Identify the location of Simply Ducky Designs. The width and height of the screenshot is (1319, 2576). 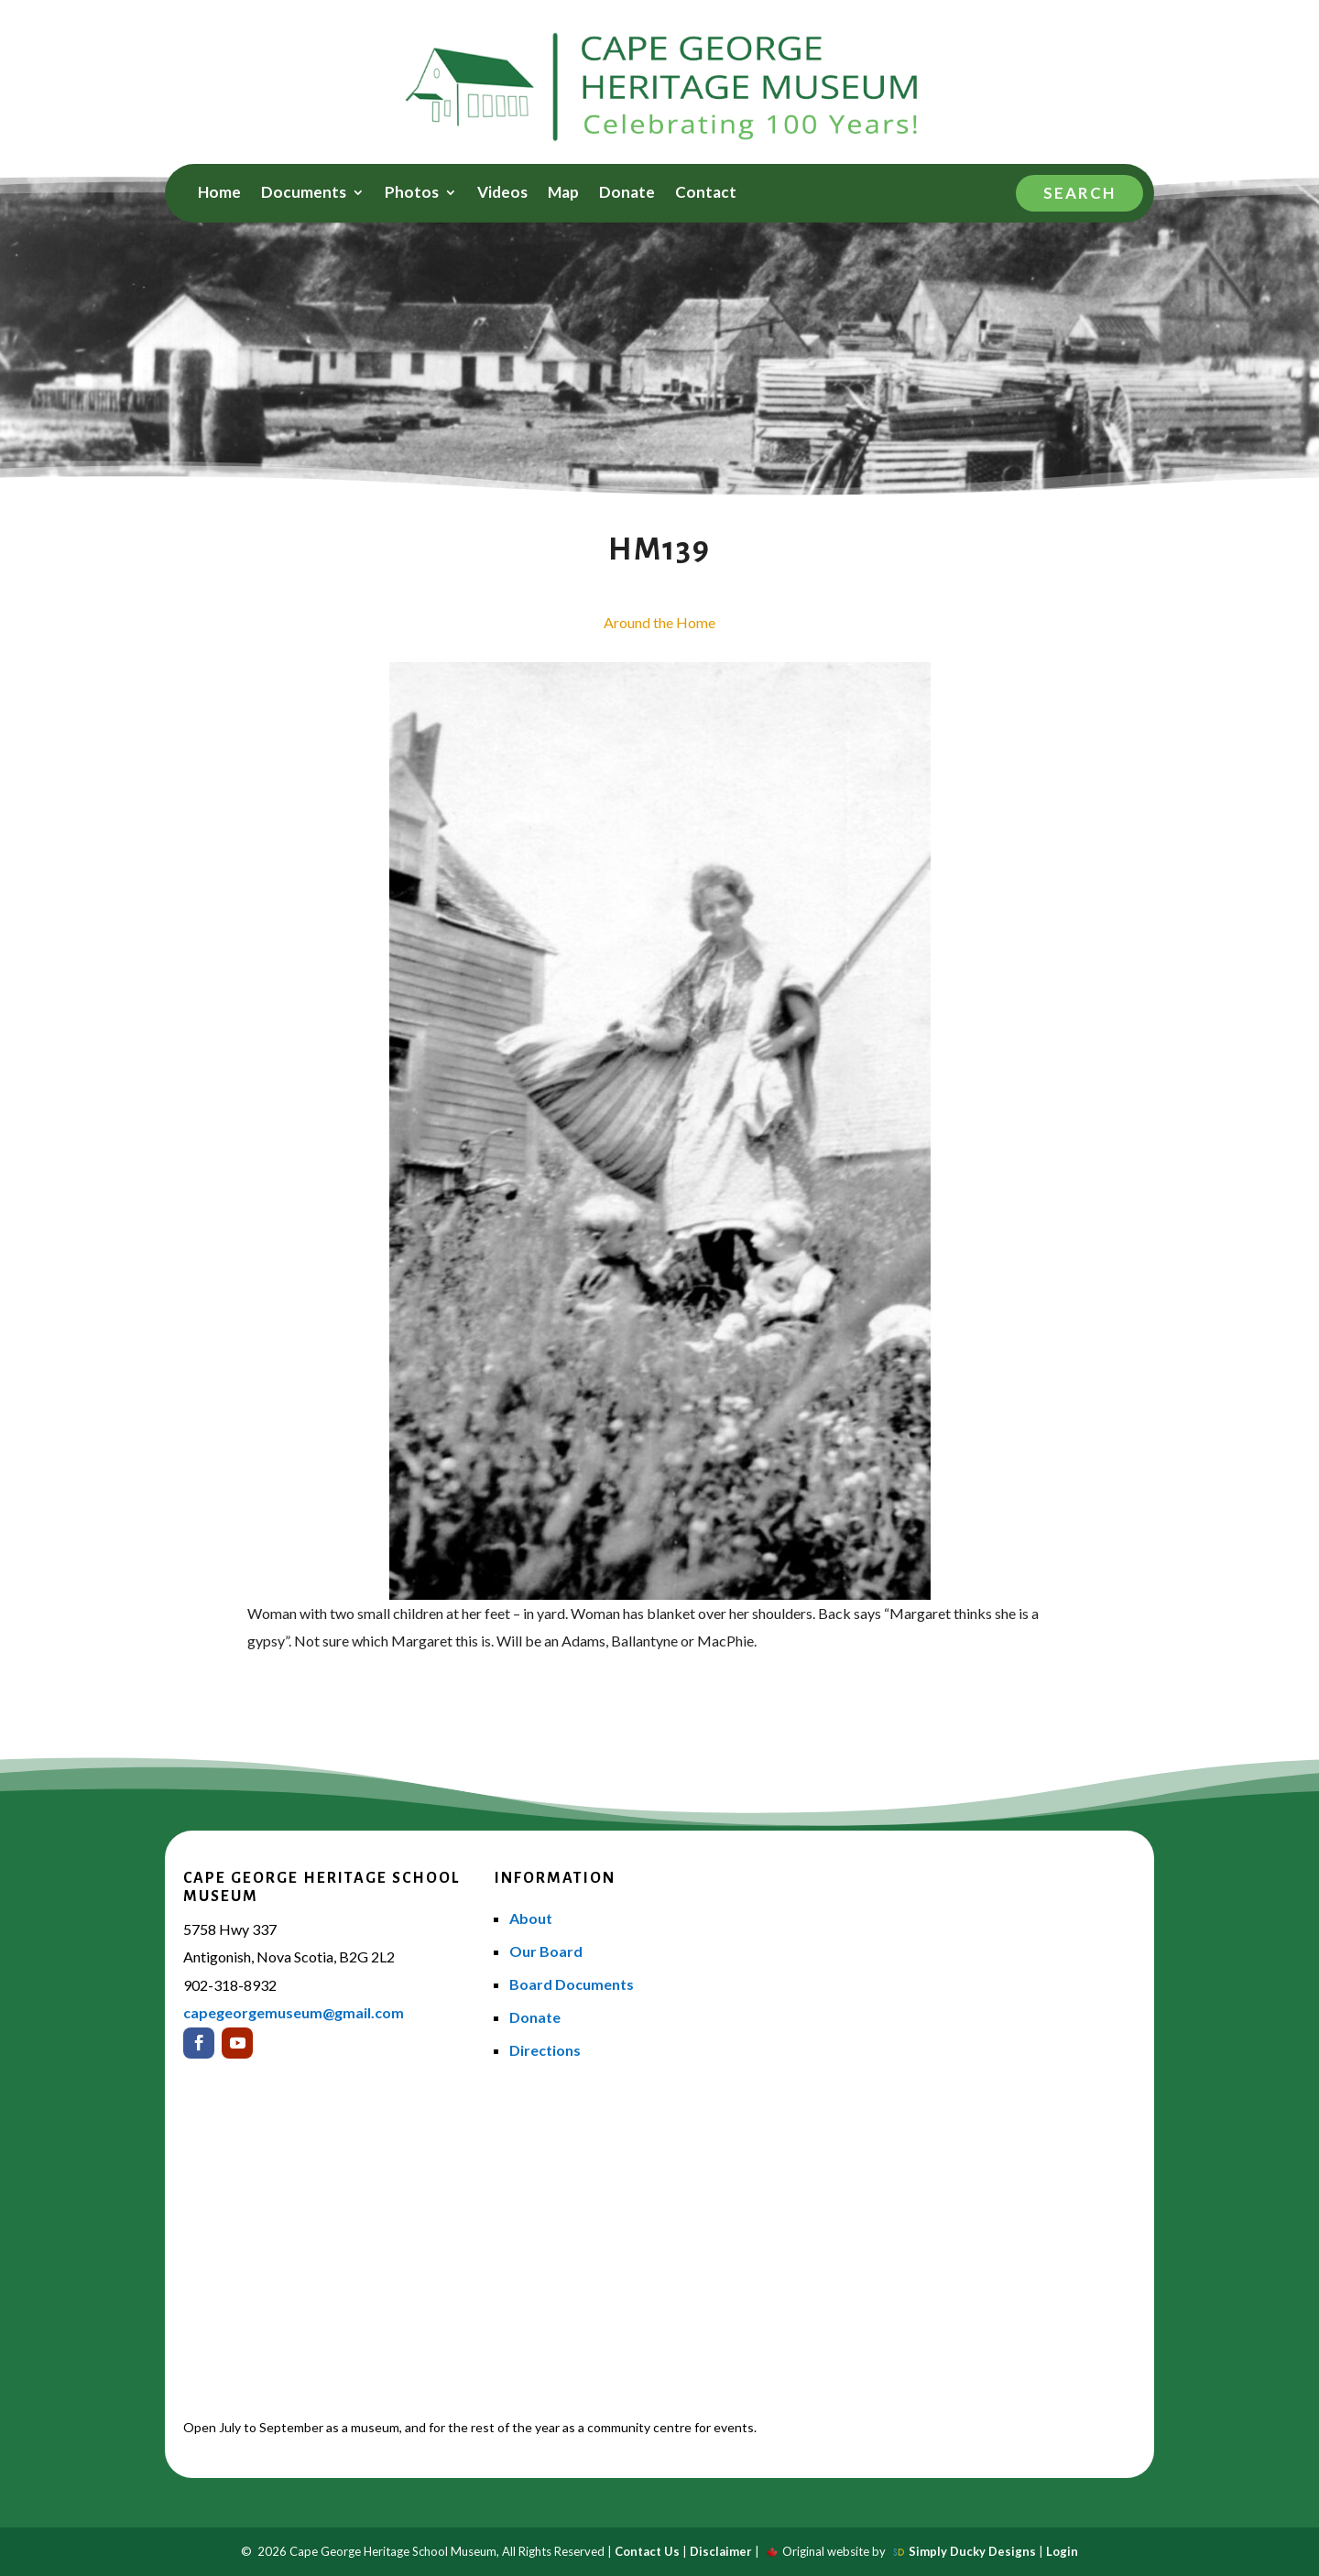
(972, 2551).